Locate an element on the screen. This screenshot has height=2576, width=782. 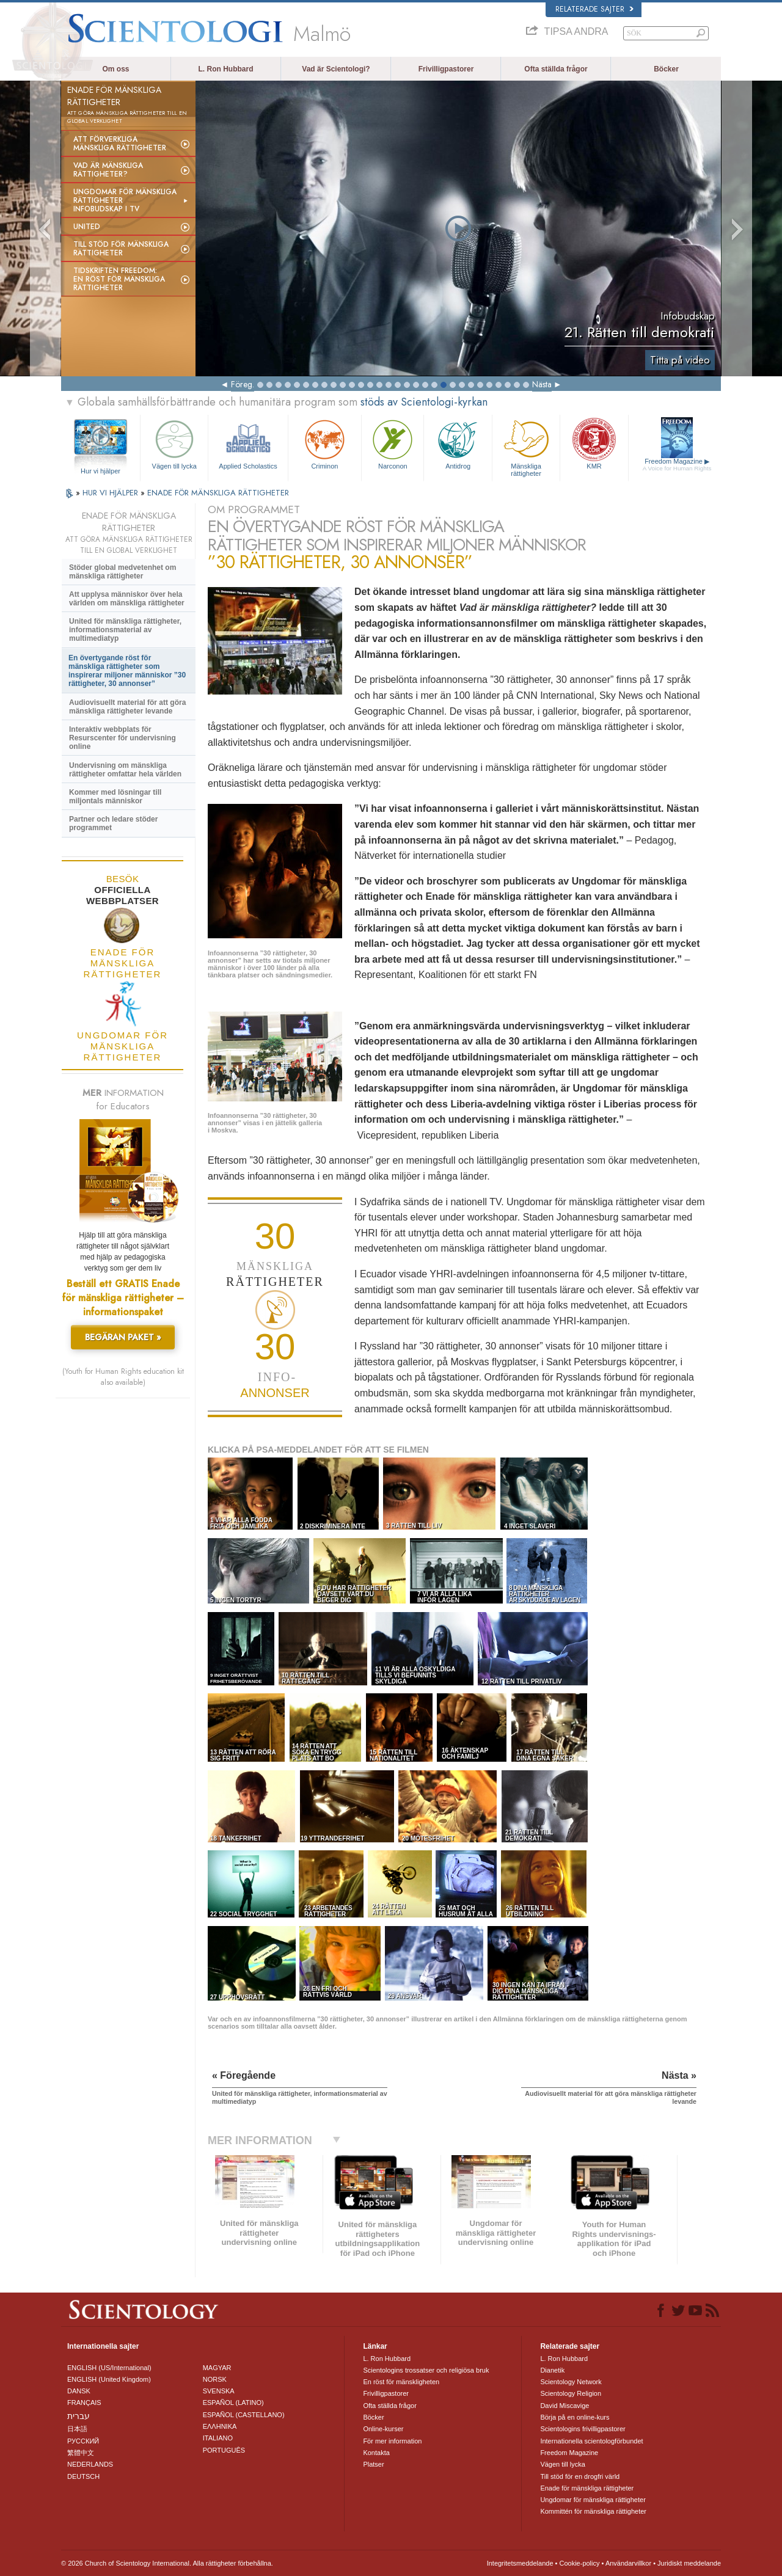
Relaterade sajter is located at coordinates (594, 9).